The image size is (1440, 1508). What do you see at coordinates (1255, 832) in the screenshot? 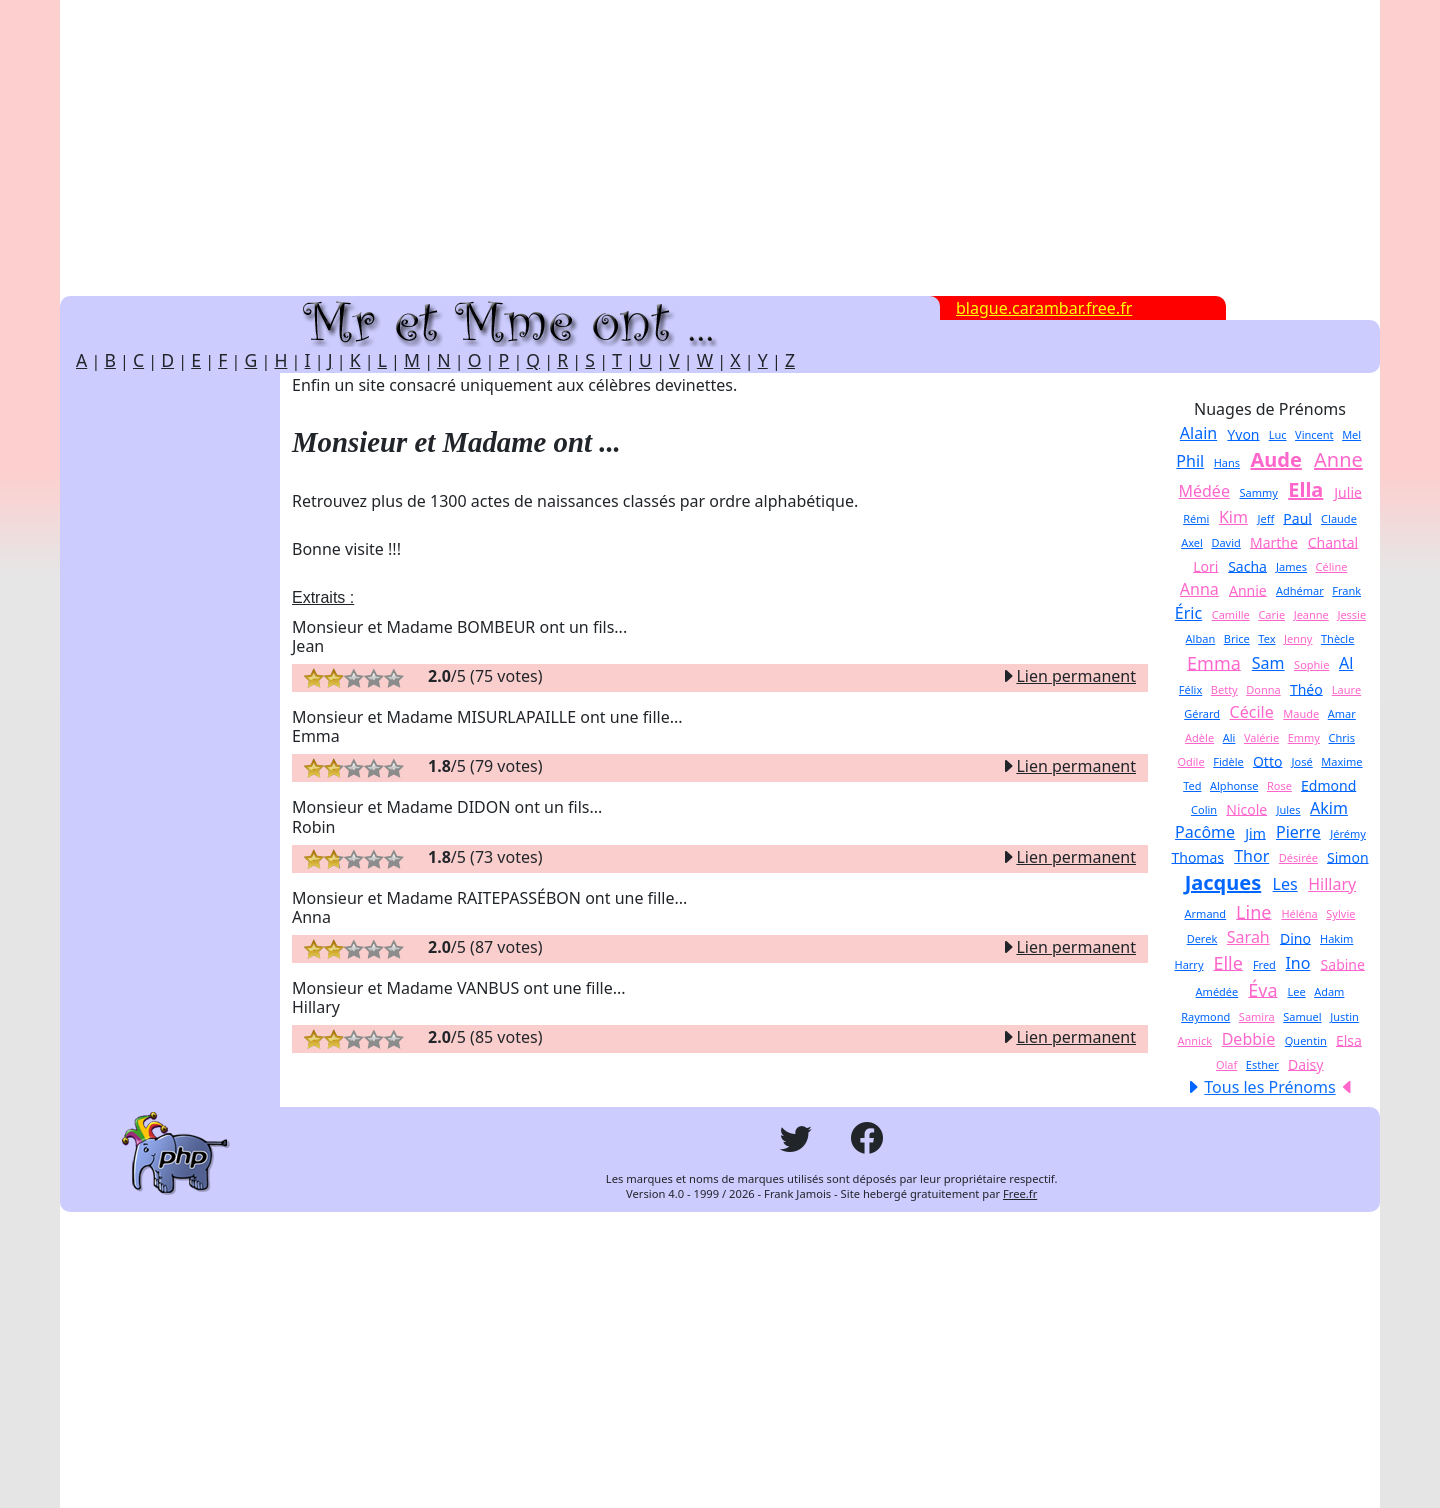
I see `Jim` at bounding box center [1255, 832].